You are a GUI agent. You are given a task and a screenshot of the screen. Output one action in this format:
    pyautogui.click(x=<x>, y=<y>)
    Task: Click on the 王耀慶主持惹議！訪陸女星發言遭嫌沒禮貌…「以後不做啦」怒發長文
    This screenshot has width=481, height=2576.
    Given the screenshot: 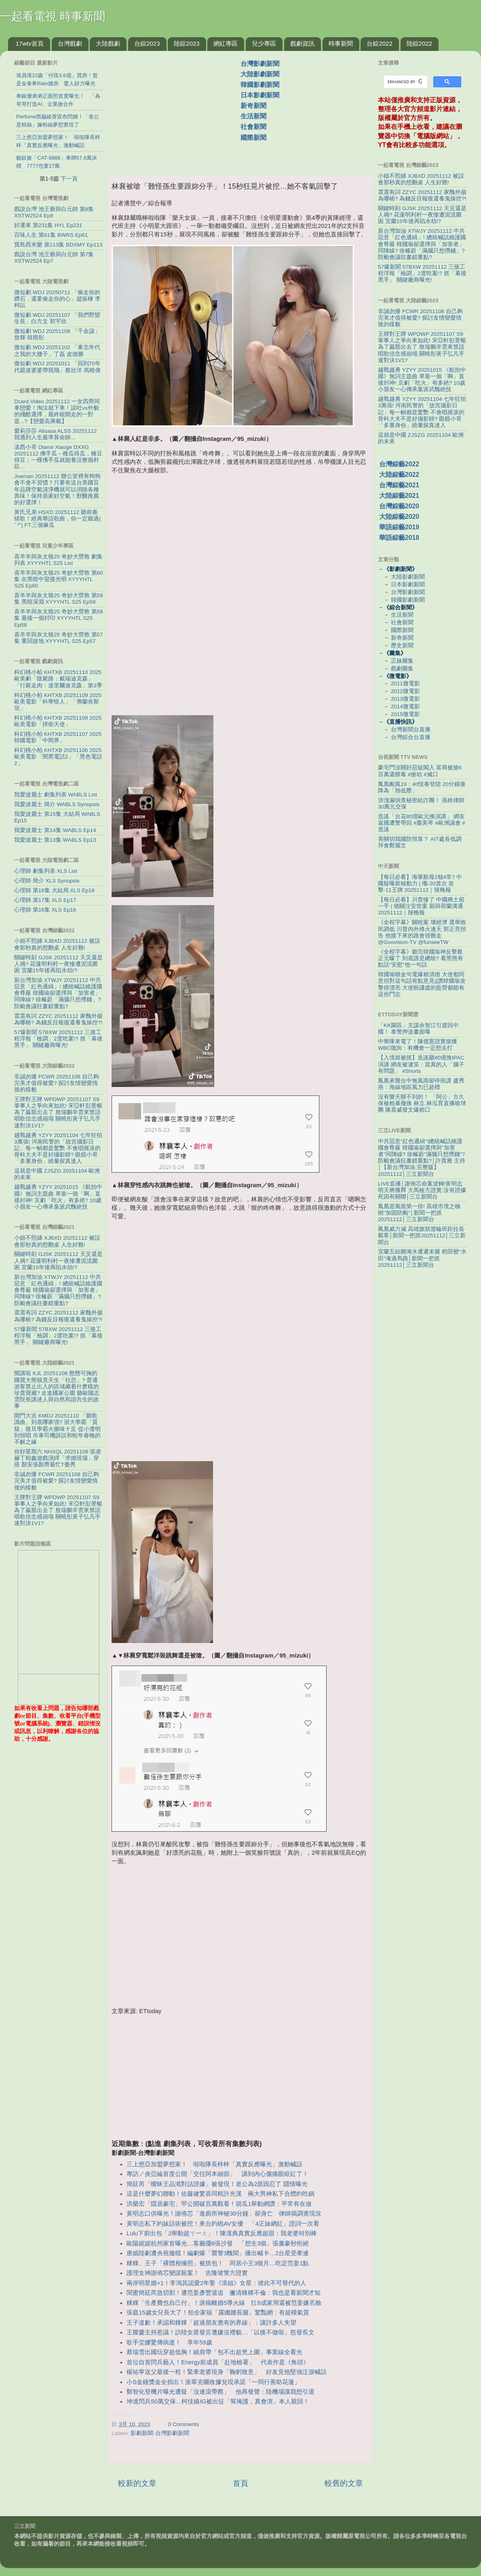 What is the action you would take?
    pyautogui.click(x=220, y=2332)
    